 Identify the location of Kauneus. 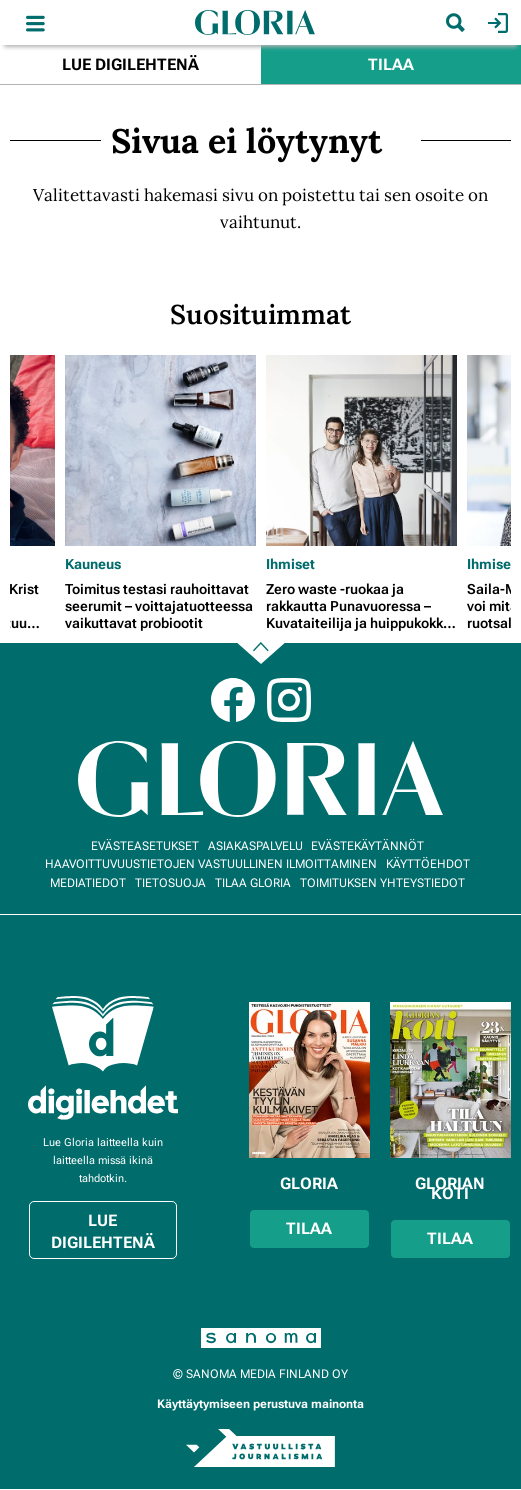
(93, 564).